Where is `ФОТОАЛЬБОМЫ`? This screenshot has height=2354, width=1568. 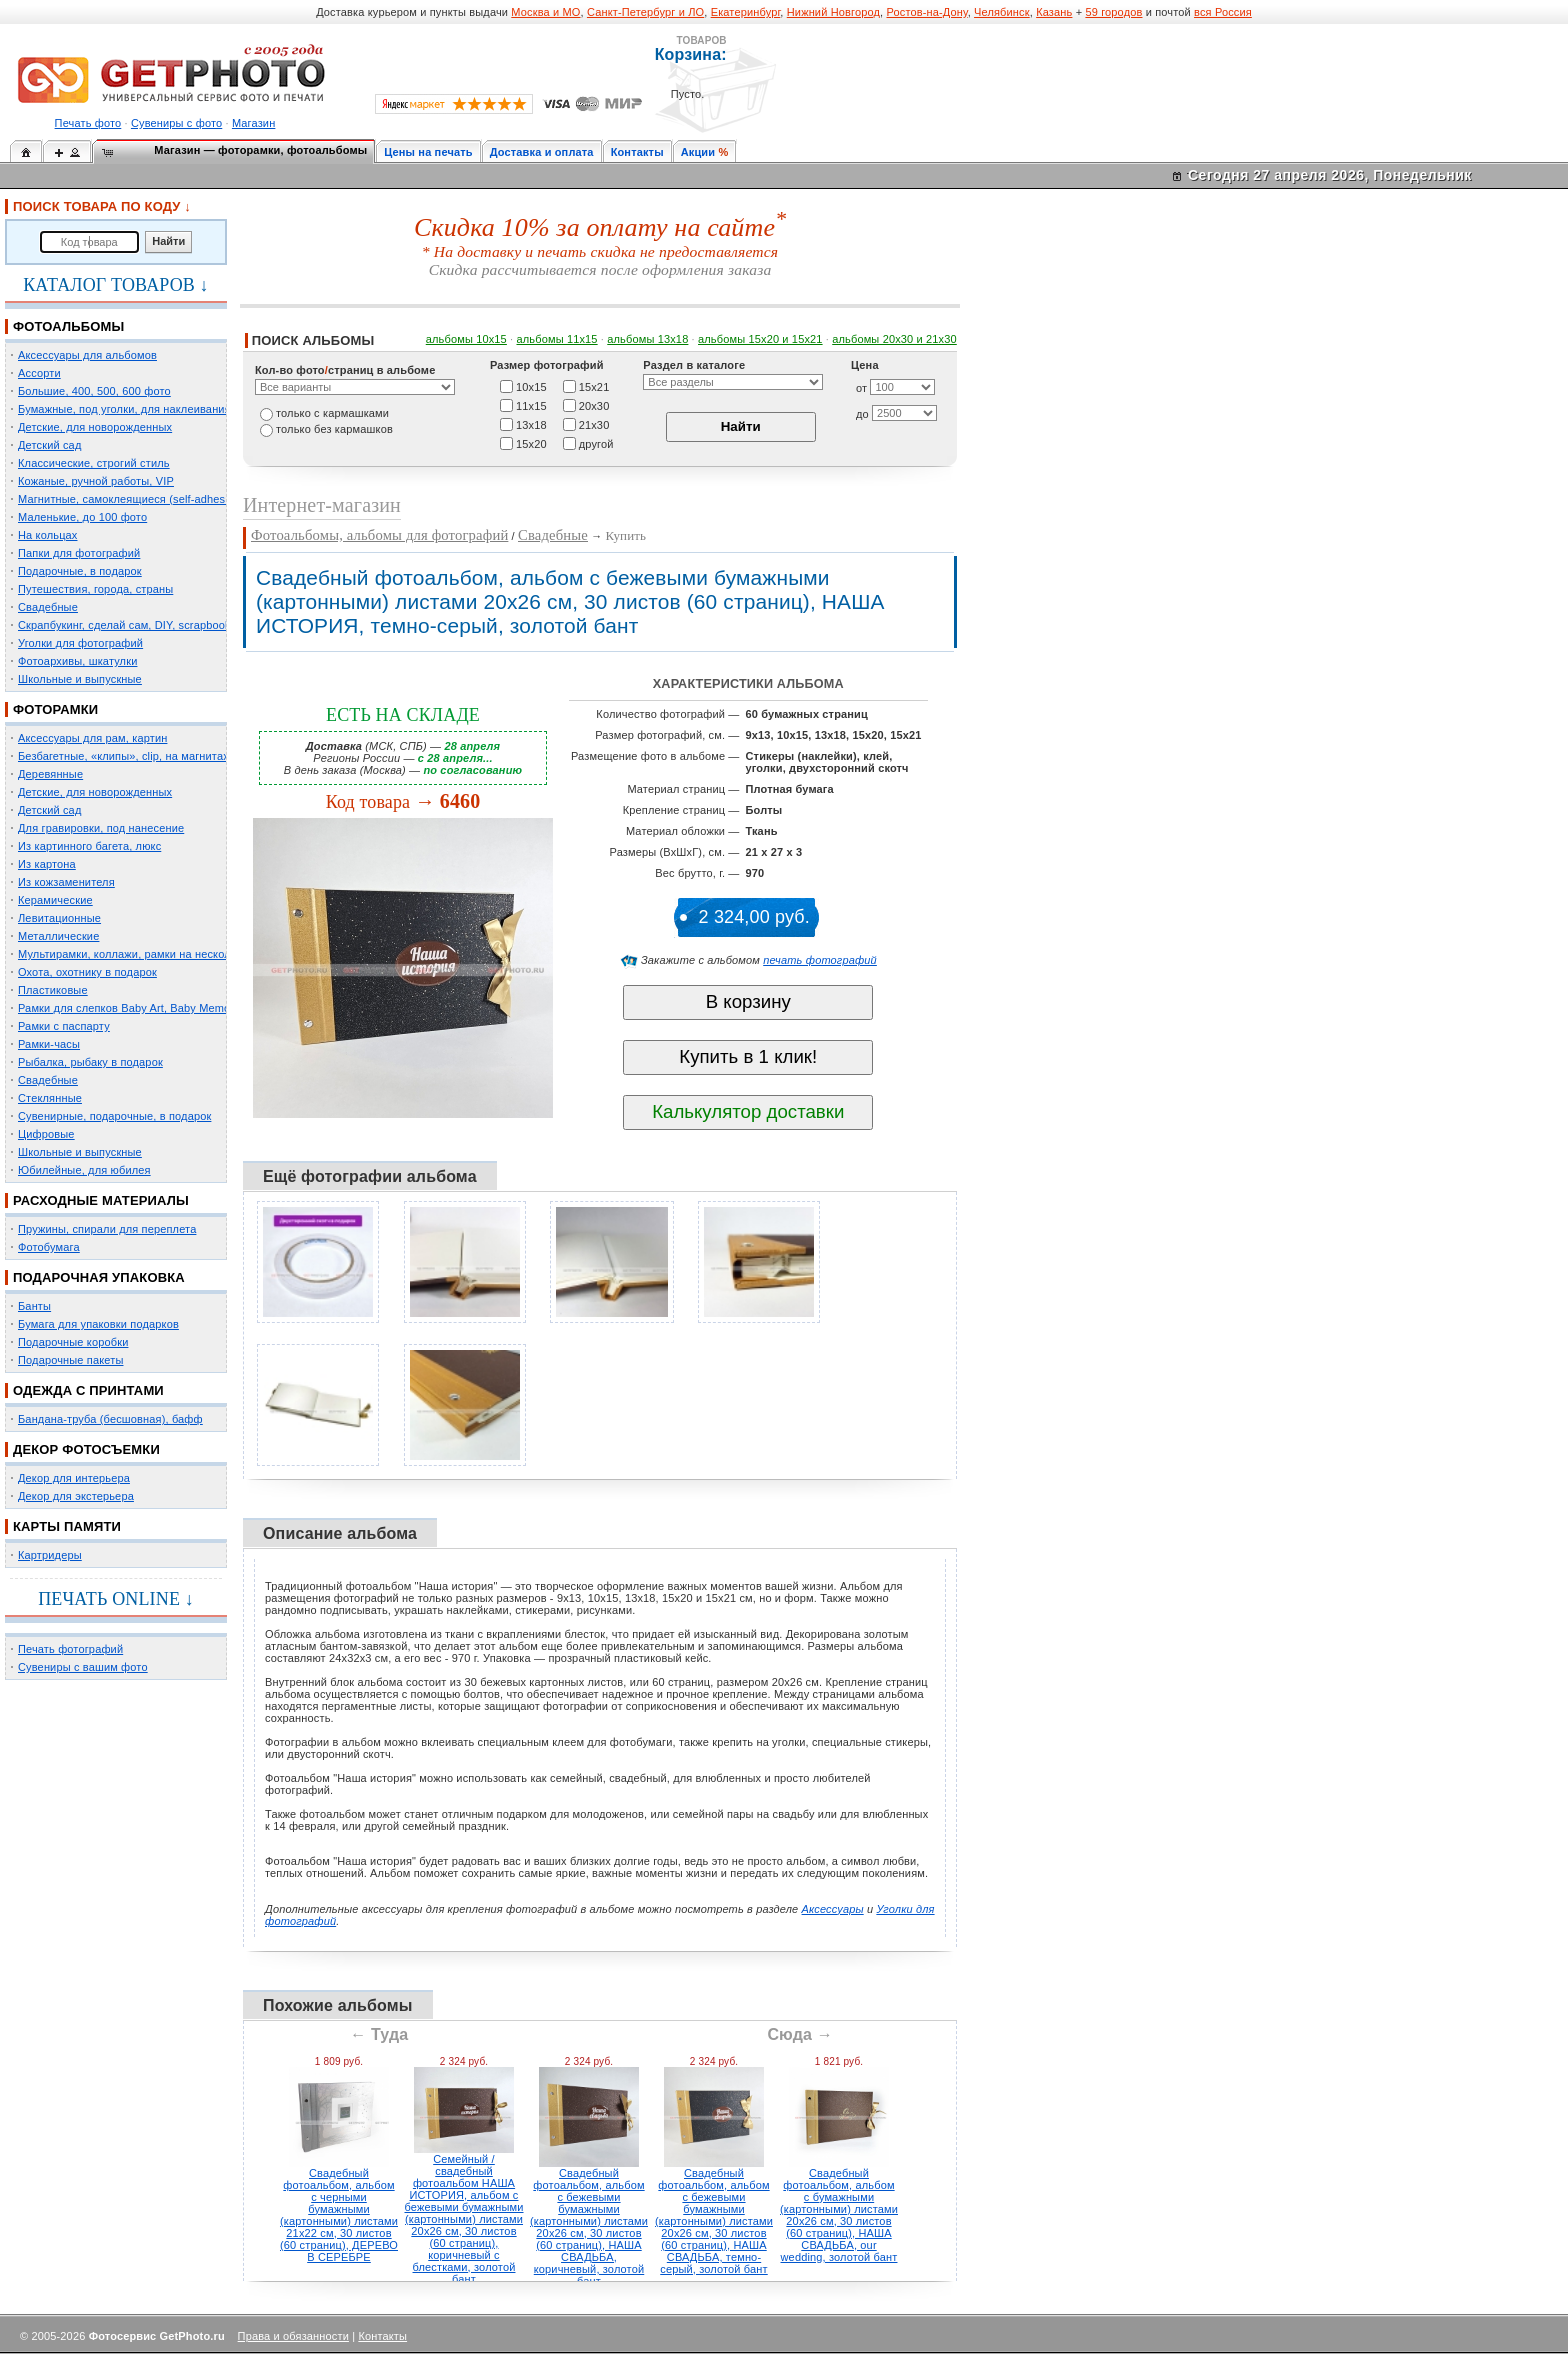 ФОТОАЛЬБОМЫ is located at coordinates (68, 326).